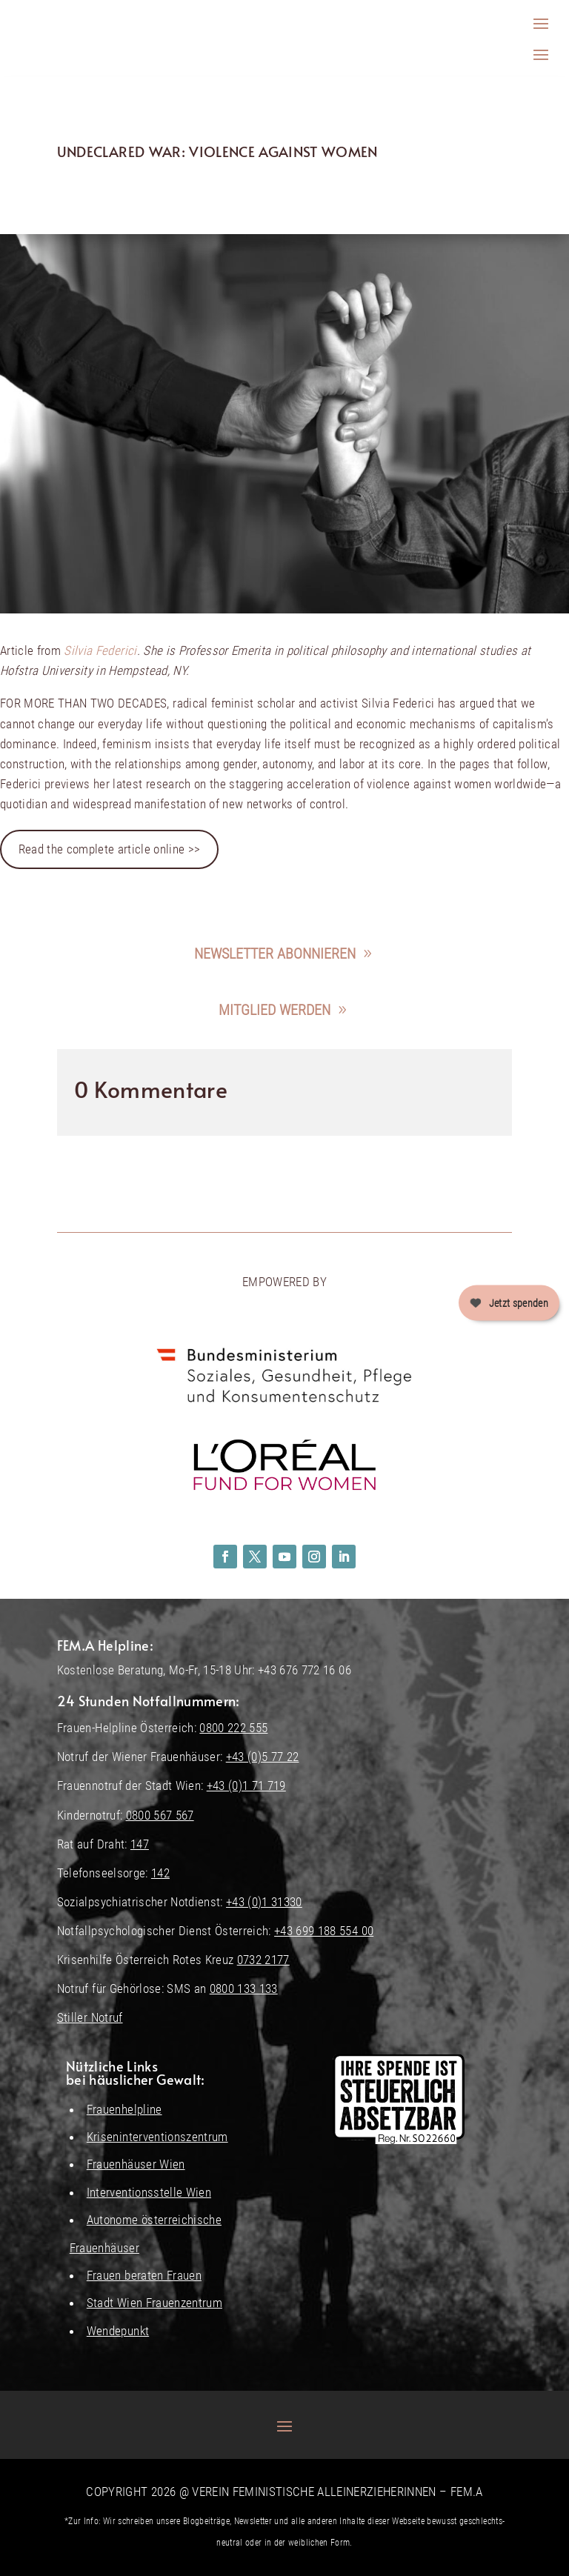  What do you see at coordinates (124, 2109) in the screenshot?
I see `Frauenhelpline` at bounding box center [124, 2109].